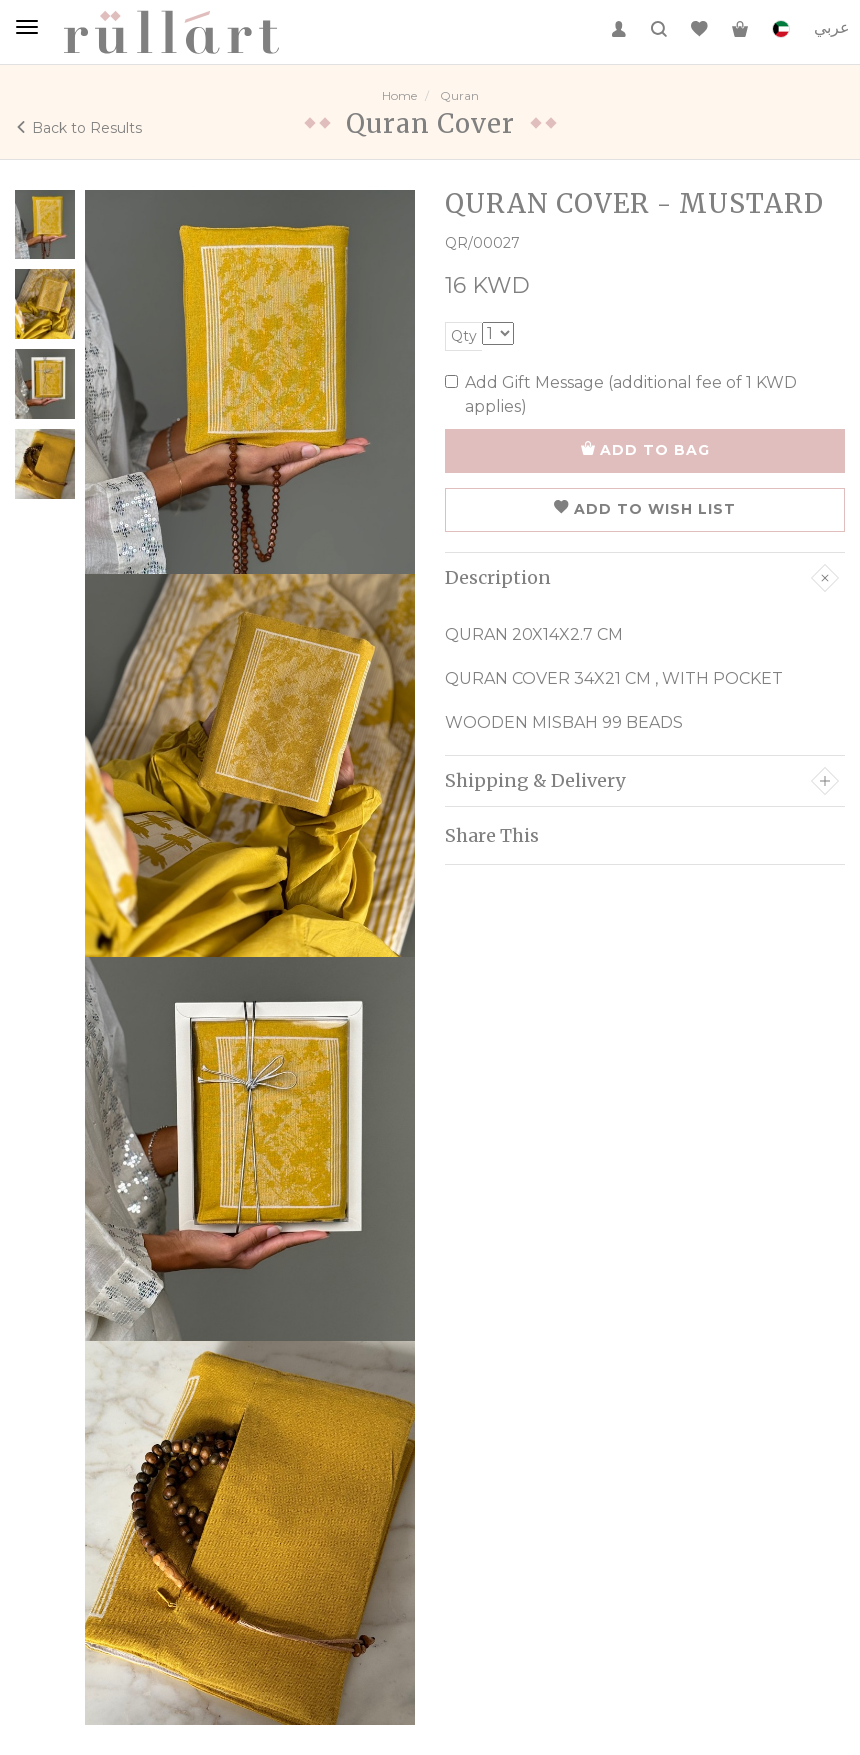  Describe the element at coordinates (642, 781) in the screenshot. I see `Shipping & Delivery` at that location.